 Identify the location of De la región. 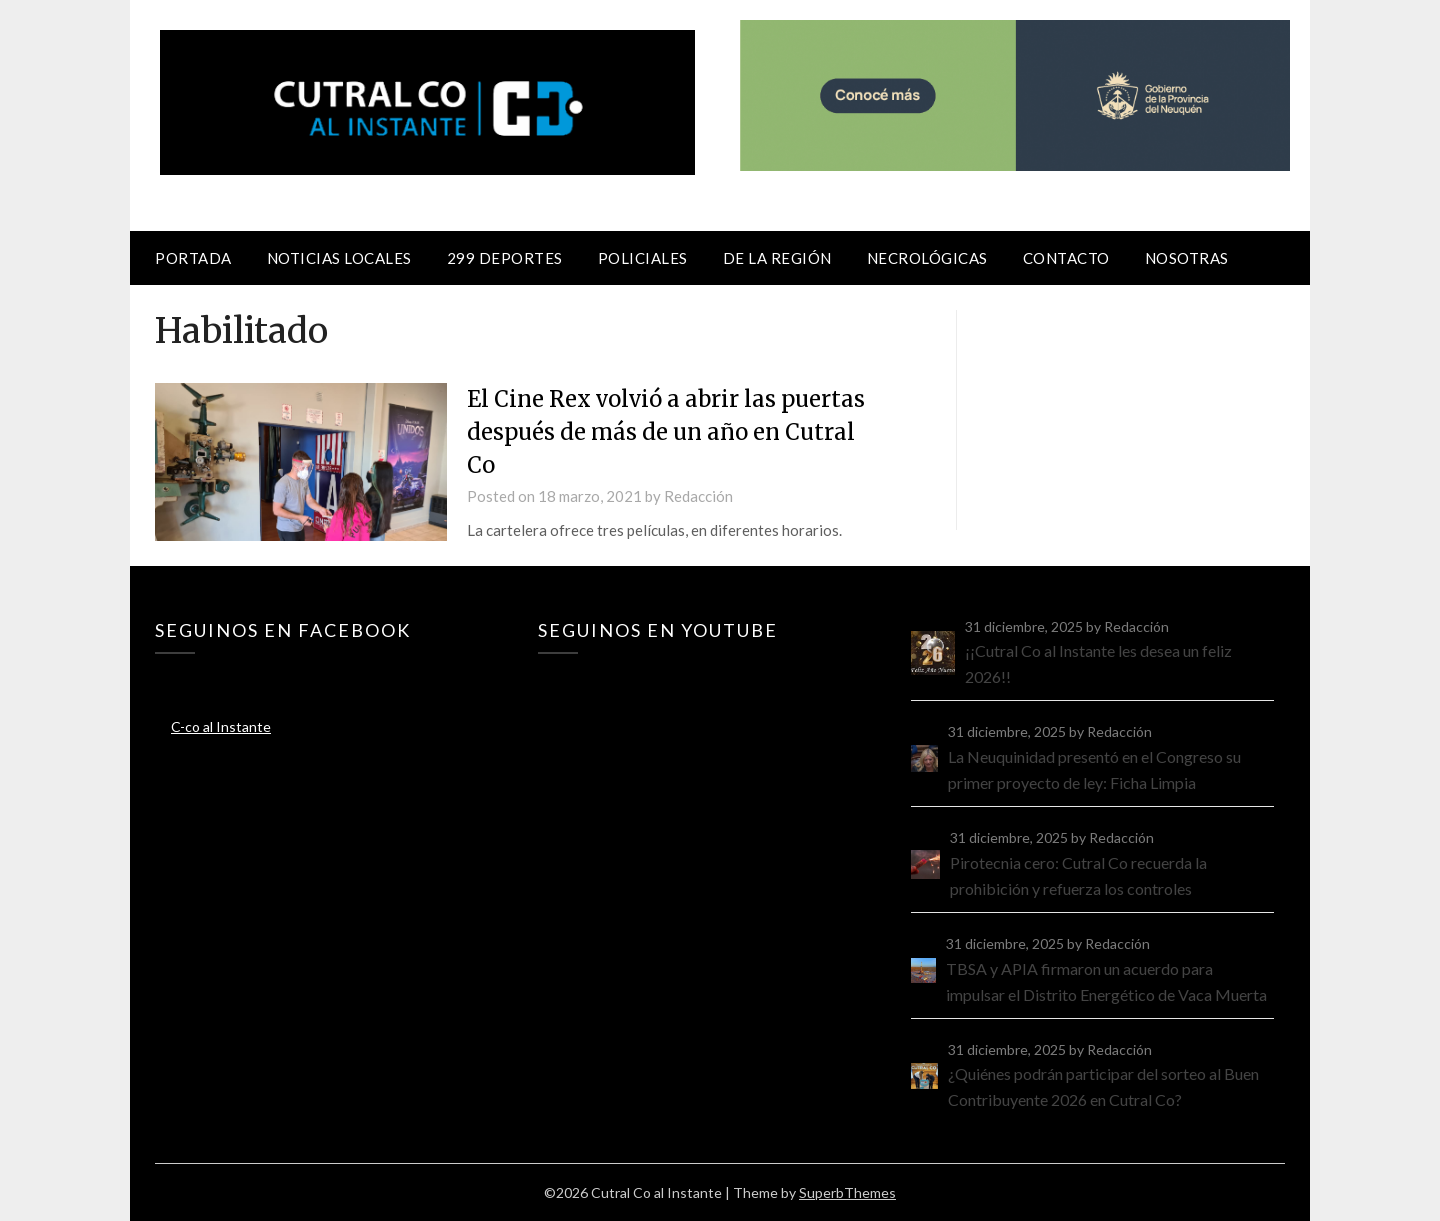
(777, 258).